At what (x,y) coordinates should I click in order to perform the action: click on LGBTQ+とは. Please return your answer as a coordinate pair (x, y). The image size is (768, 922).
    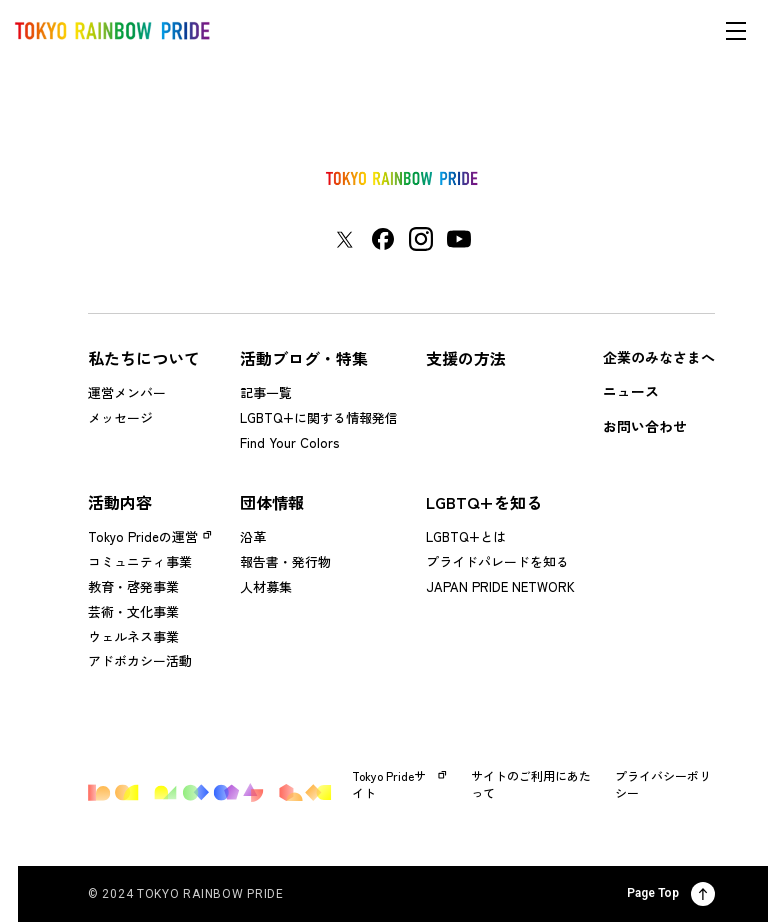
    Looking at the image, I should click on (466, 536).